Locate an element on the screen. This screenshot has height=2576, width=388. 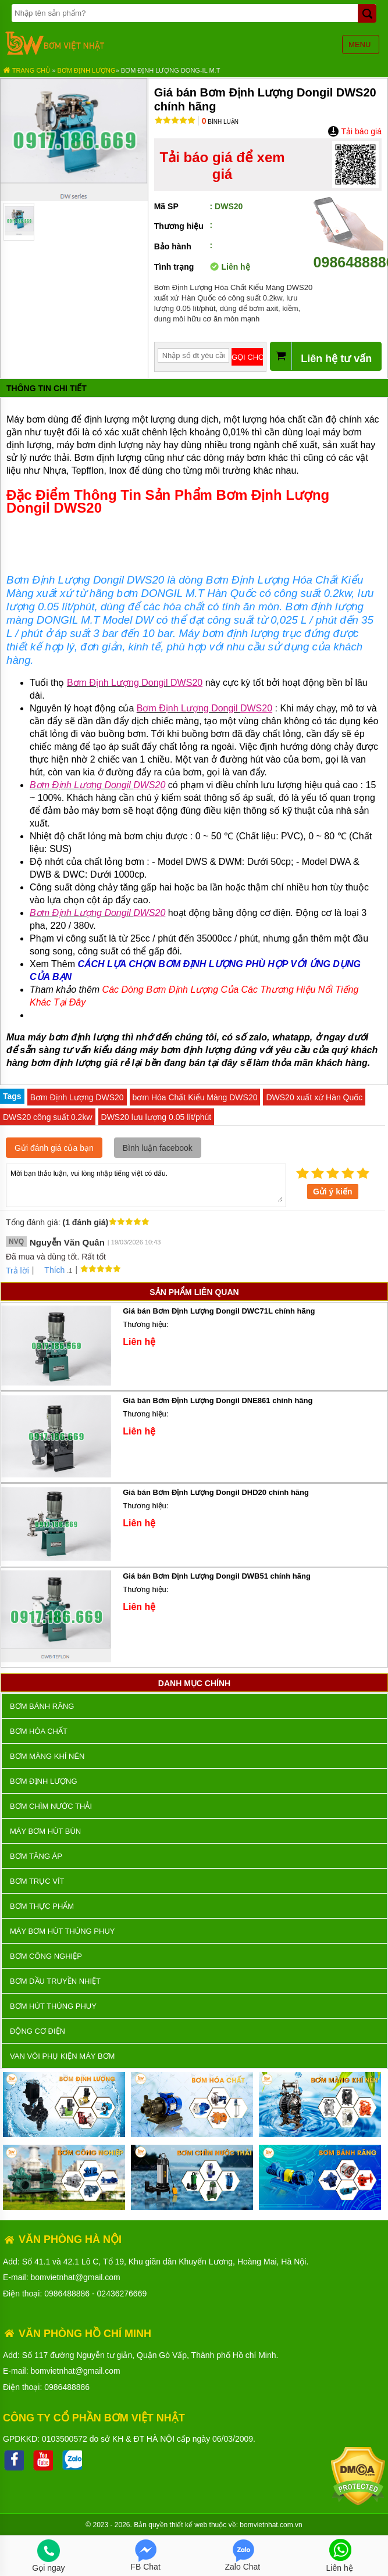
Gửi đánh giá của bạn is located at coordinates (54, 1148).